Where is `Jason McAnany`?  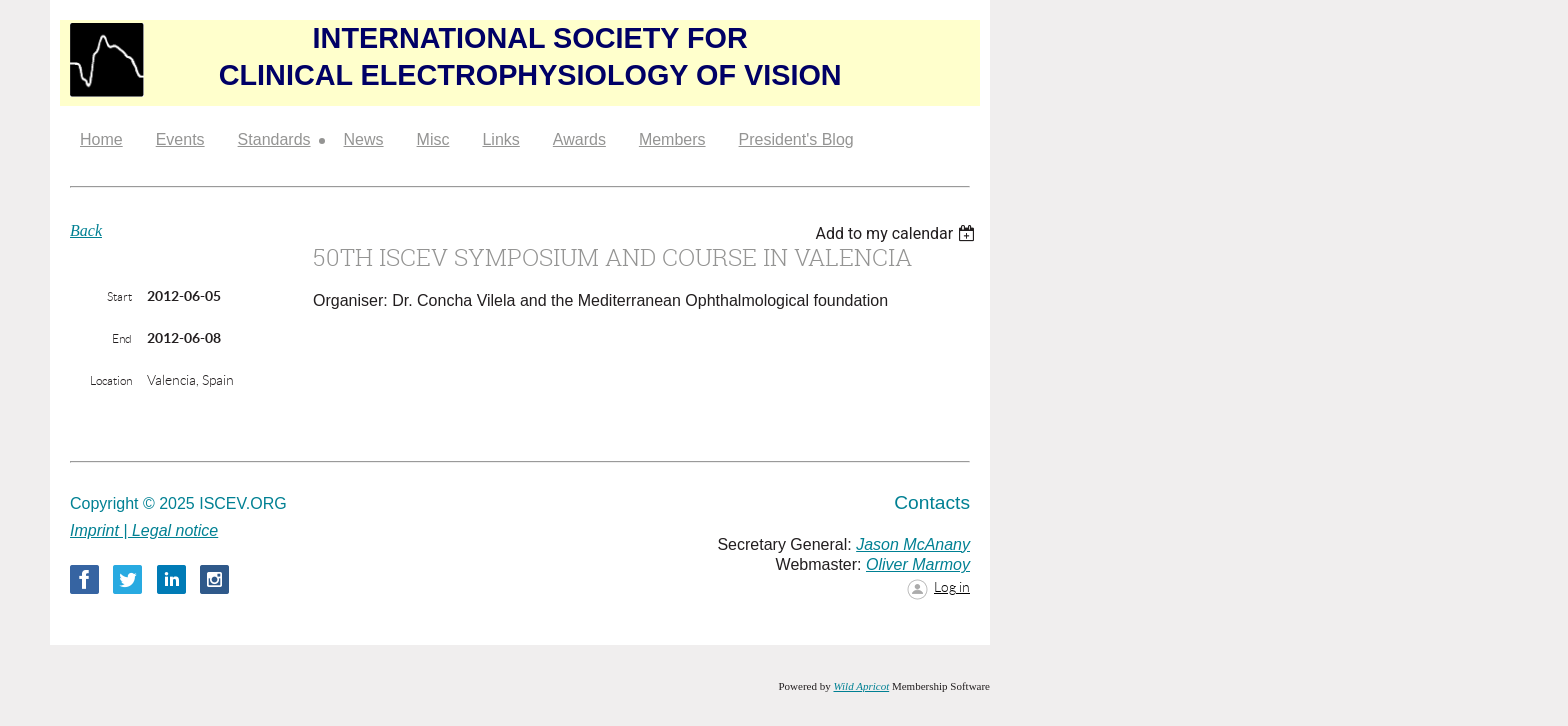
Jason McAnany is located at coordinates (913, 544).